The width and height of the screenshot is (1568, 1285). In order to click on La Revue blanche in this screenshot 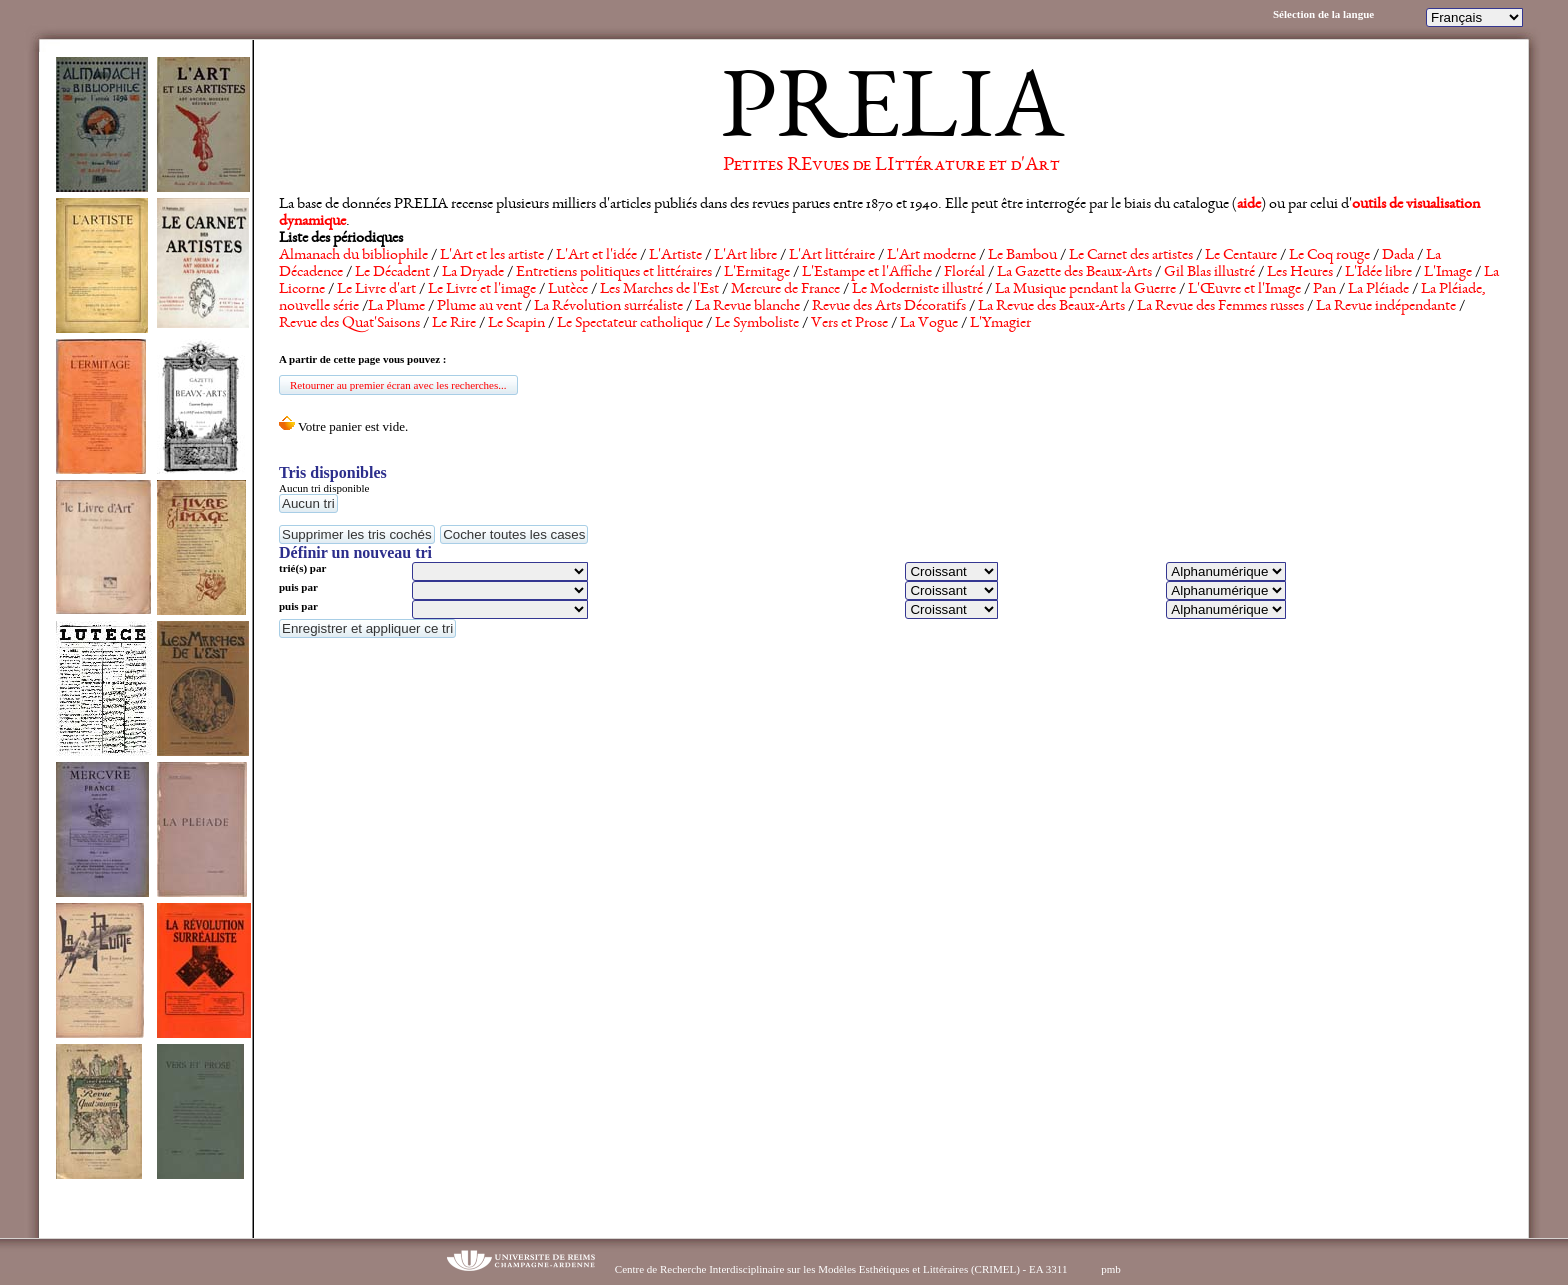, I will do `click(747, 307)`.